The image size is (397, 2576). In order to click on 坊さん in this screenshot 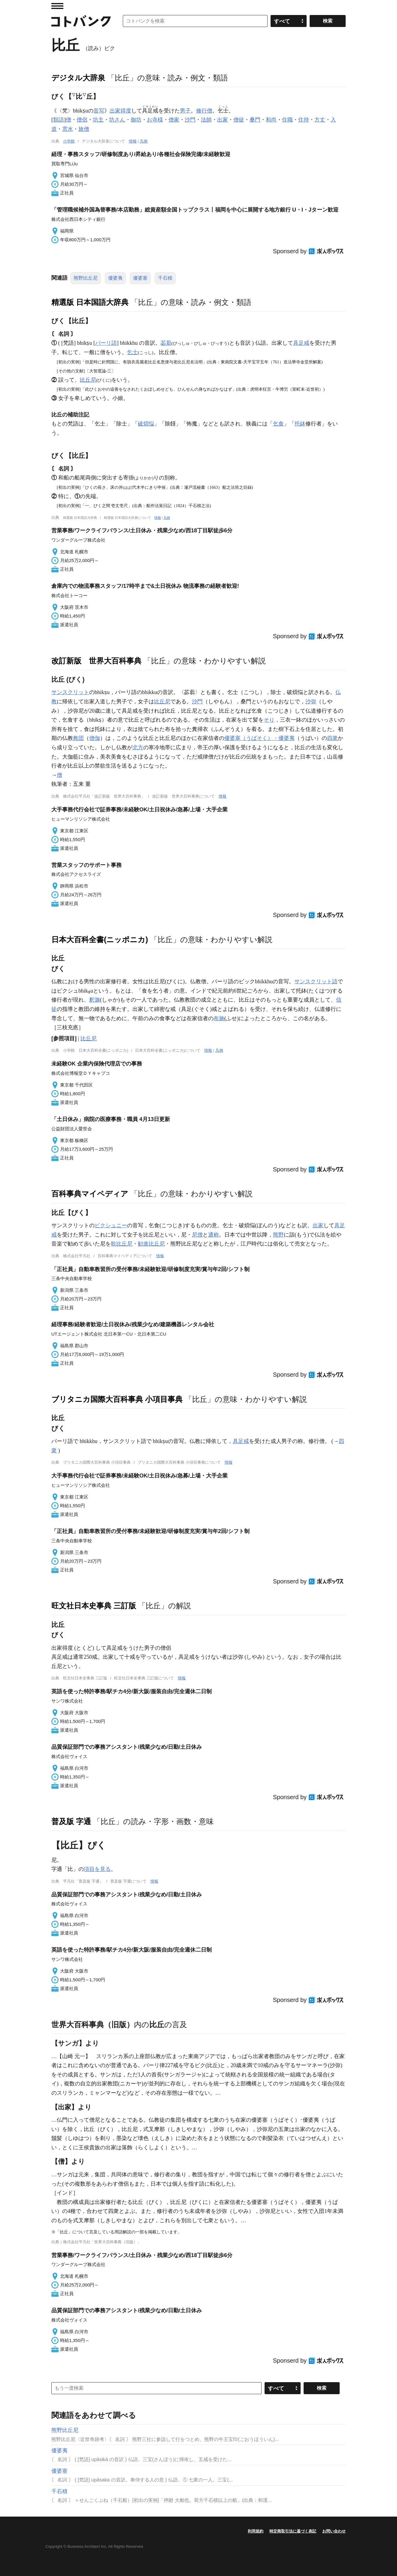, I will do `click(117, 120)`.